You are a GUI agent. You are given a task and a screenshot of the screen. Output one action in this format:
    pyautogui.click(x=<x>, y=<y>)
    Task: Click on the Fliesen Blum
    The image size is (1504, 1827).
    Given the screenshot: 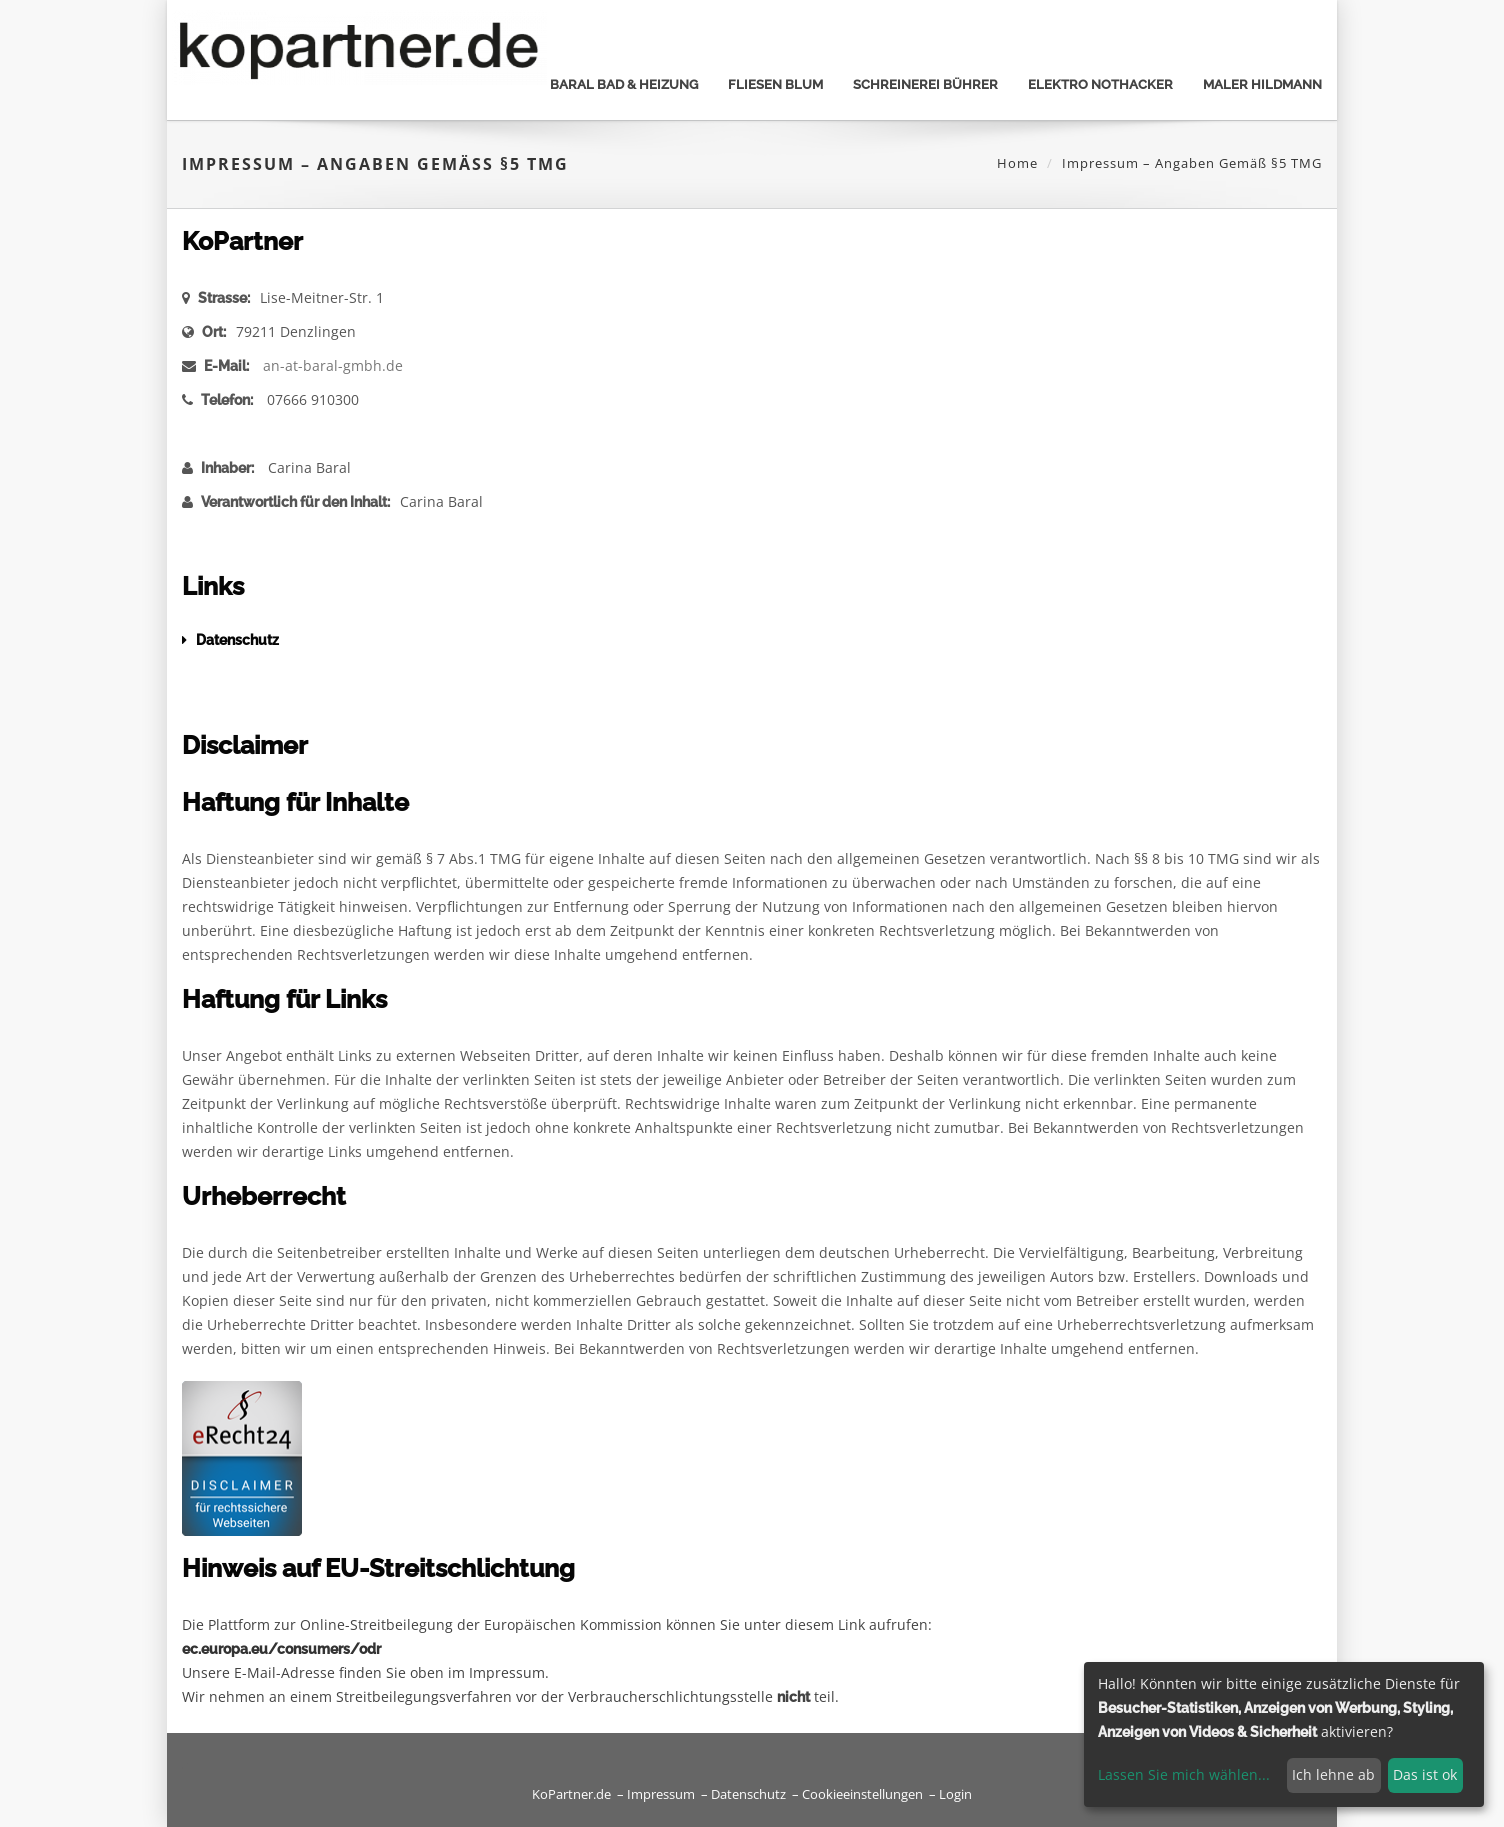 What is the action you would take?
    pyautogui.click(x=775, y=84)
    